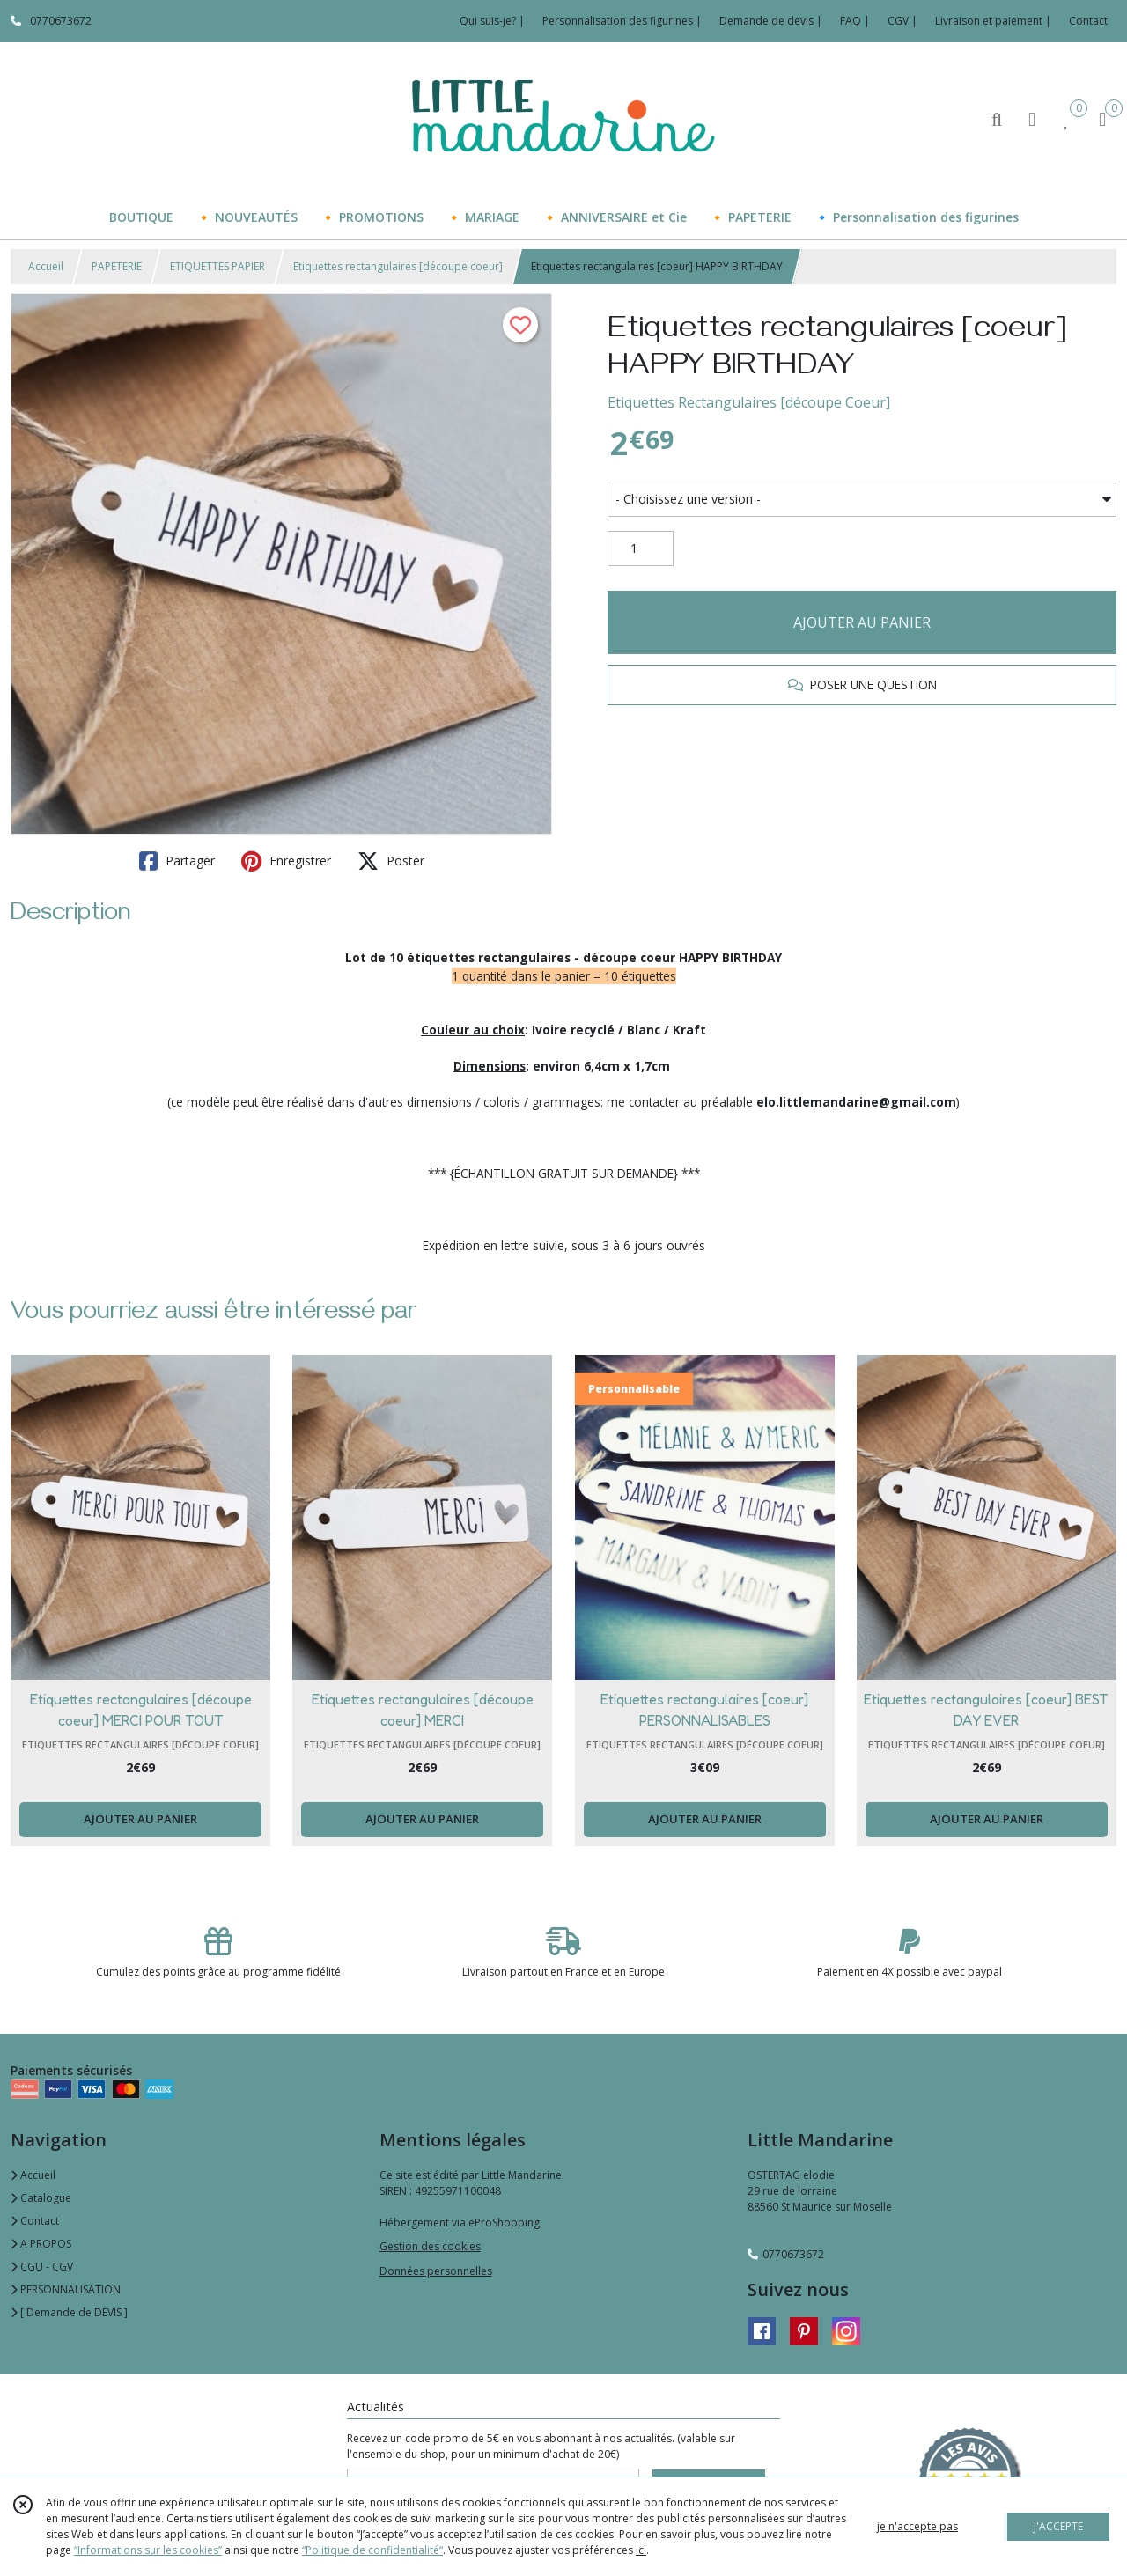 The image size is (1127, 2576). I want to click on J'ACCEPTE, so click(1058, 2526).